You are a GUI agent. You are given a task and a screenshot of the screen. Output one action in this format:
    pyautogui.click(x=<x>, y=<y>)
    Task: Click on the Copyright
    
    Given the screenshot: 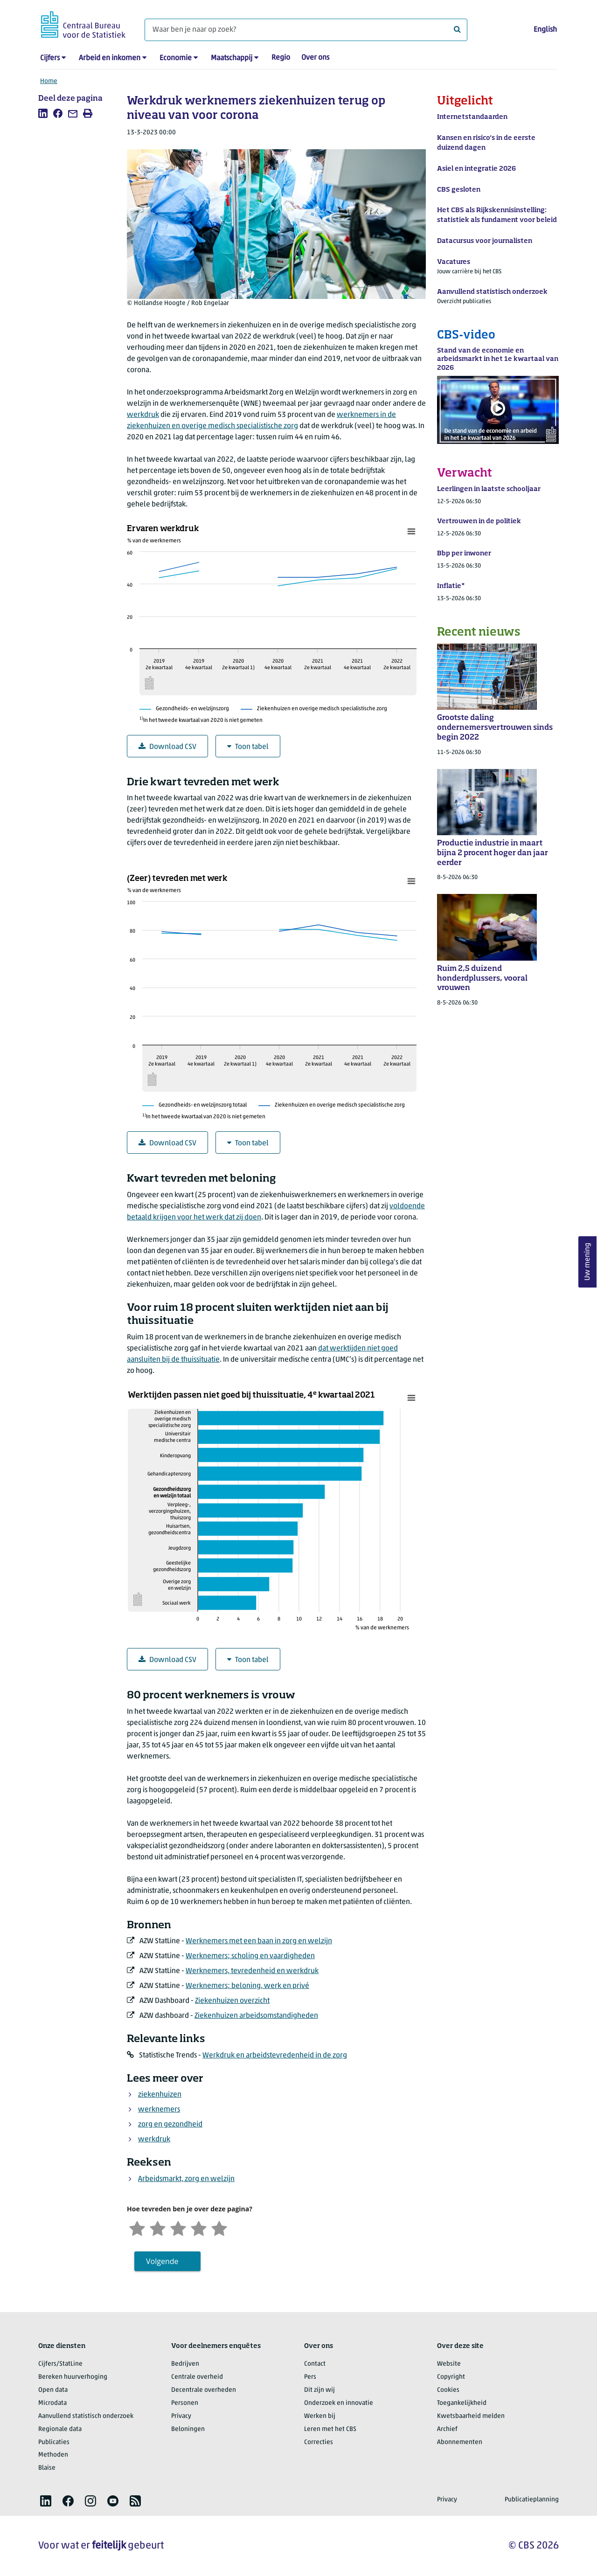 What is the action you would take?
    pyautogui.click(x=451, y=2377)
    